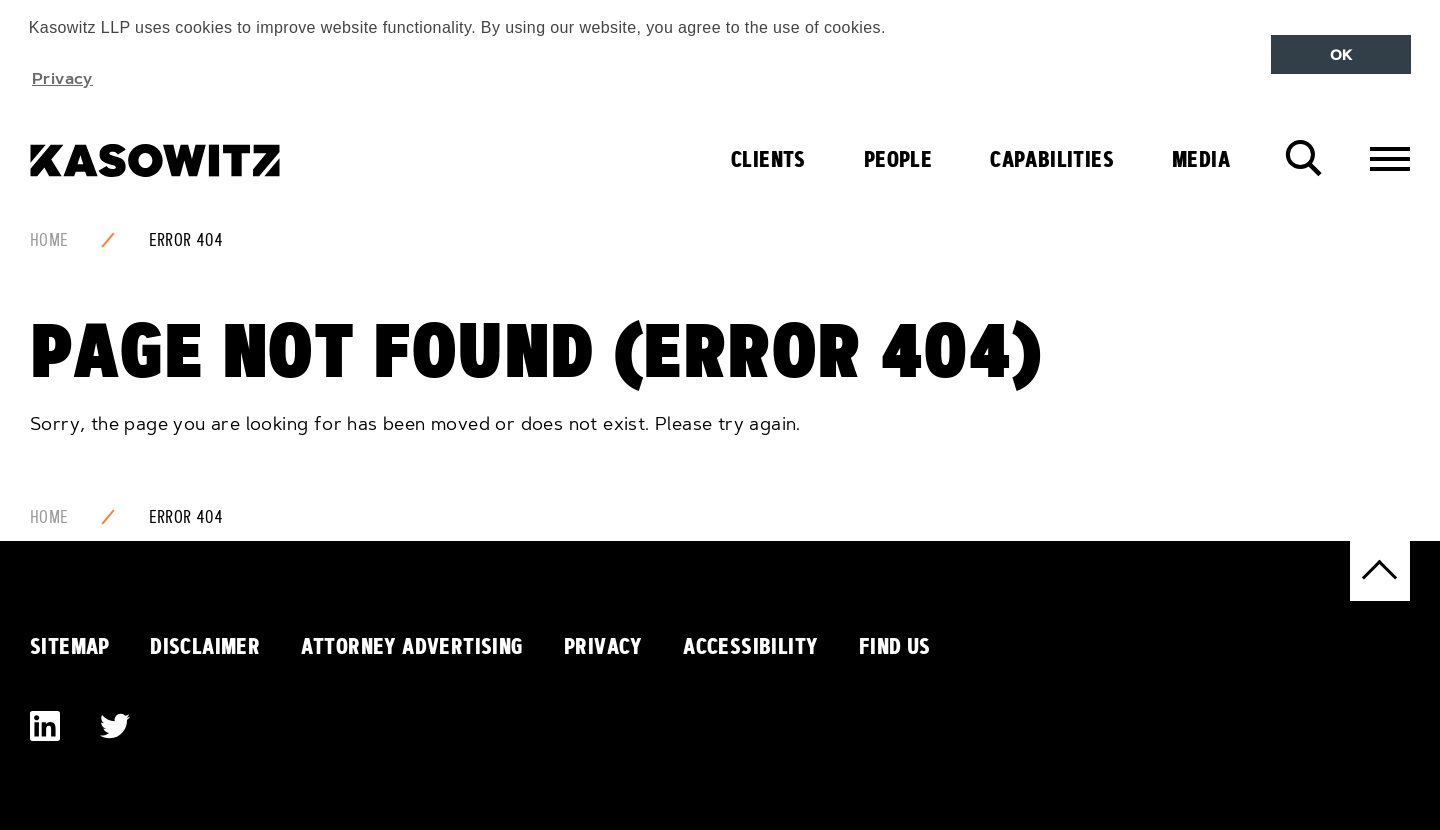 The width and height of the screenshot is (1440, 830). What do you see at coordinates (186, 240) in the screenshot?
I see `Error 404` at bounding box center [186, 240].